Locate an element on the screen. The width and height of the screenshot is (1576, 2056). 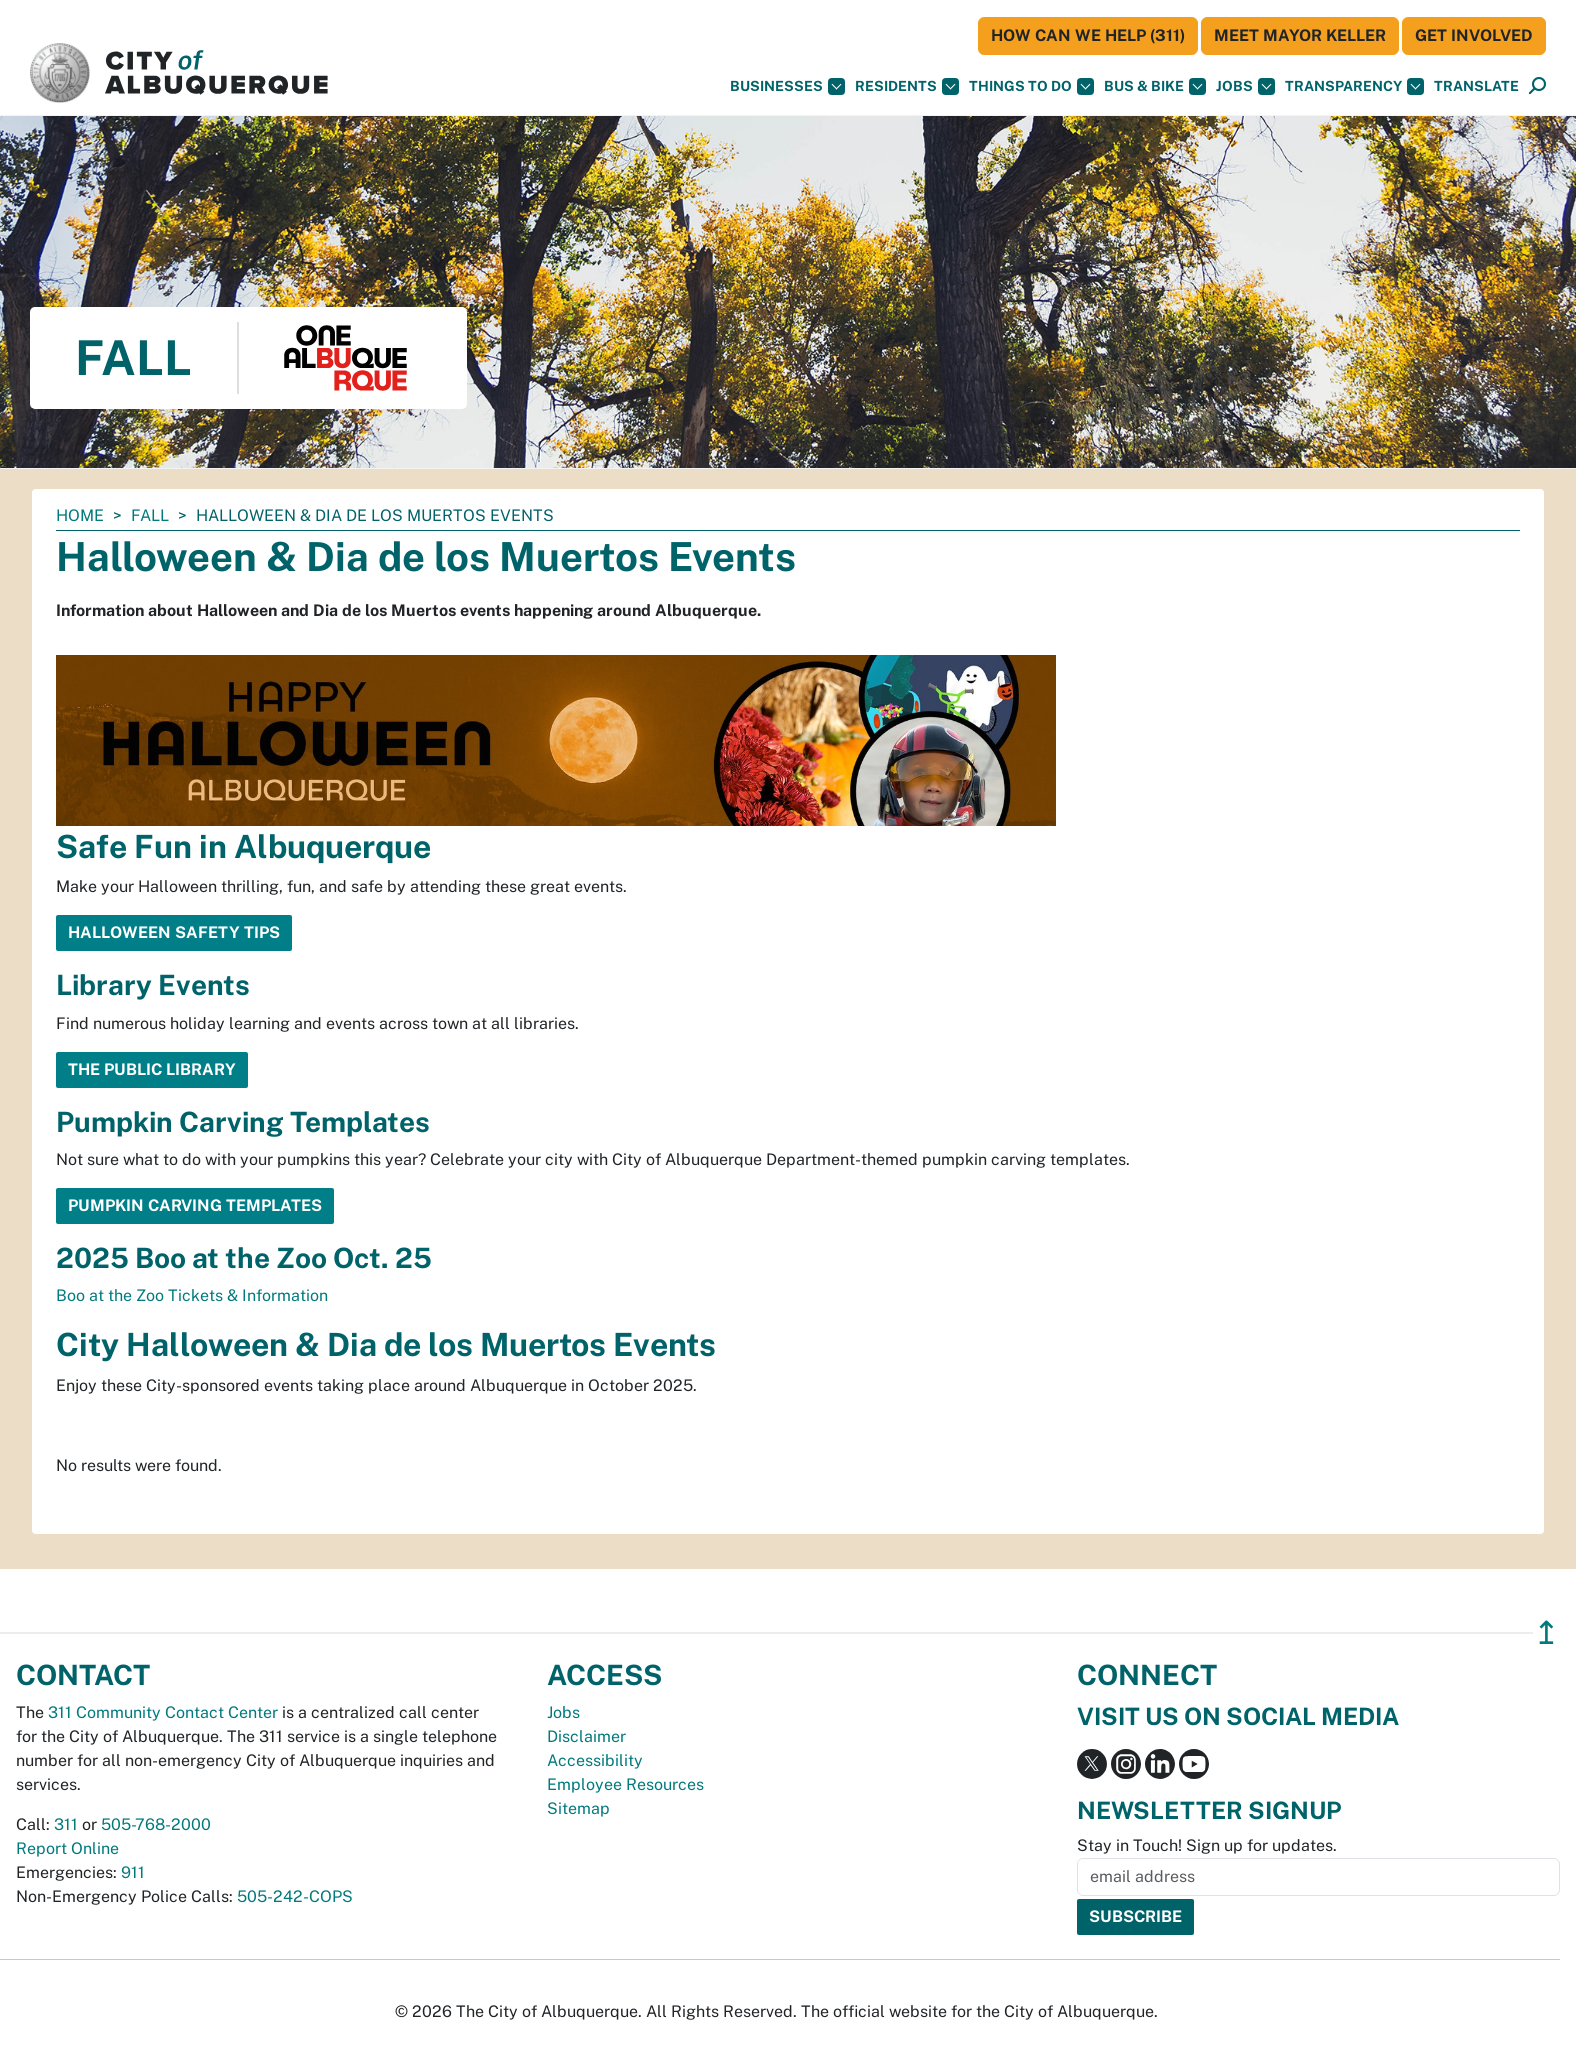
311 [call 311] is located at coordinates (66, 1824).